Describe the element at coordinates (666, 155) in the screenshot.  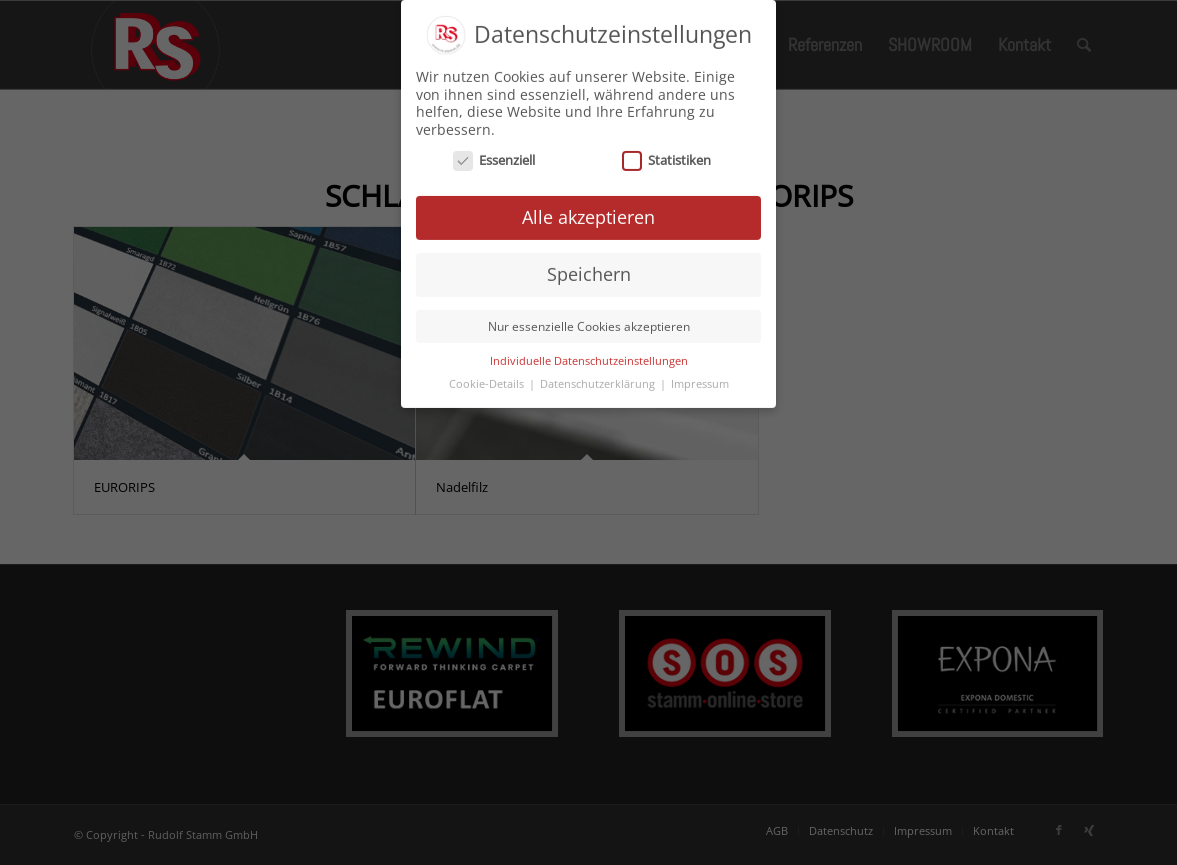
I see `Statistiken` at that location.